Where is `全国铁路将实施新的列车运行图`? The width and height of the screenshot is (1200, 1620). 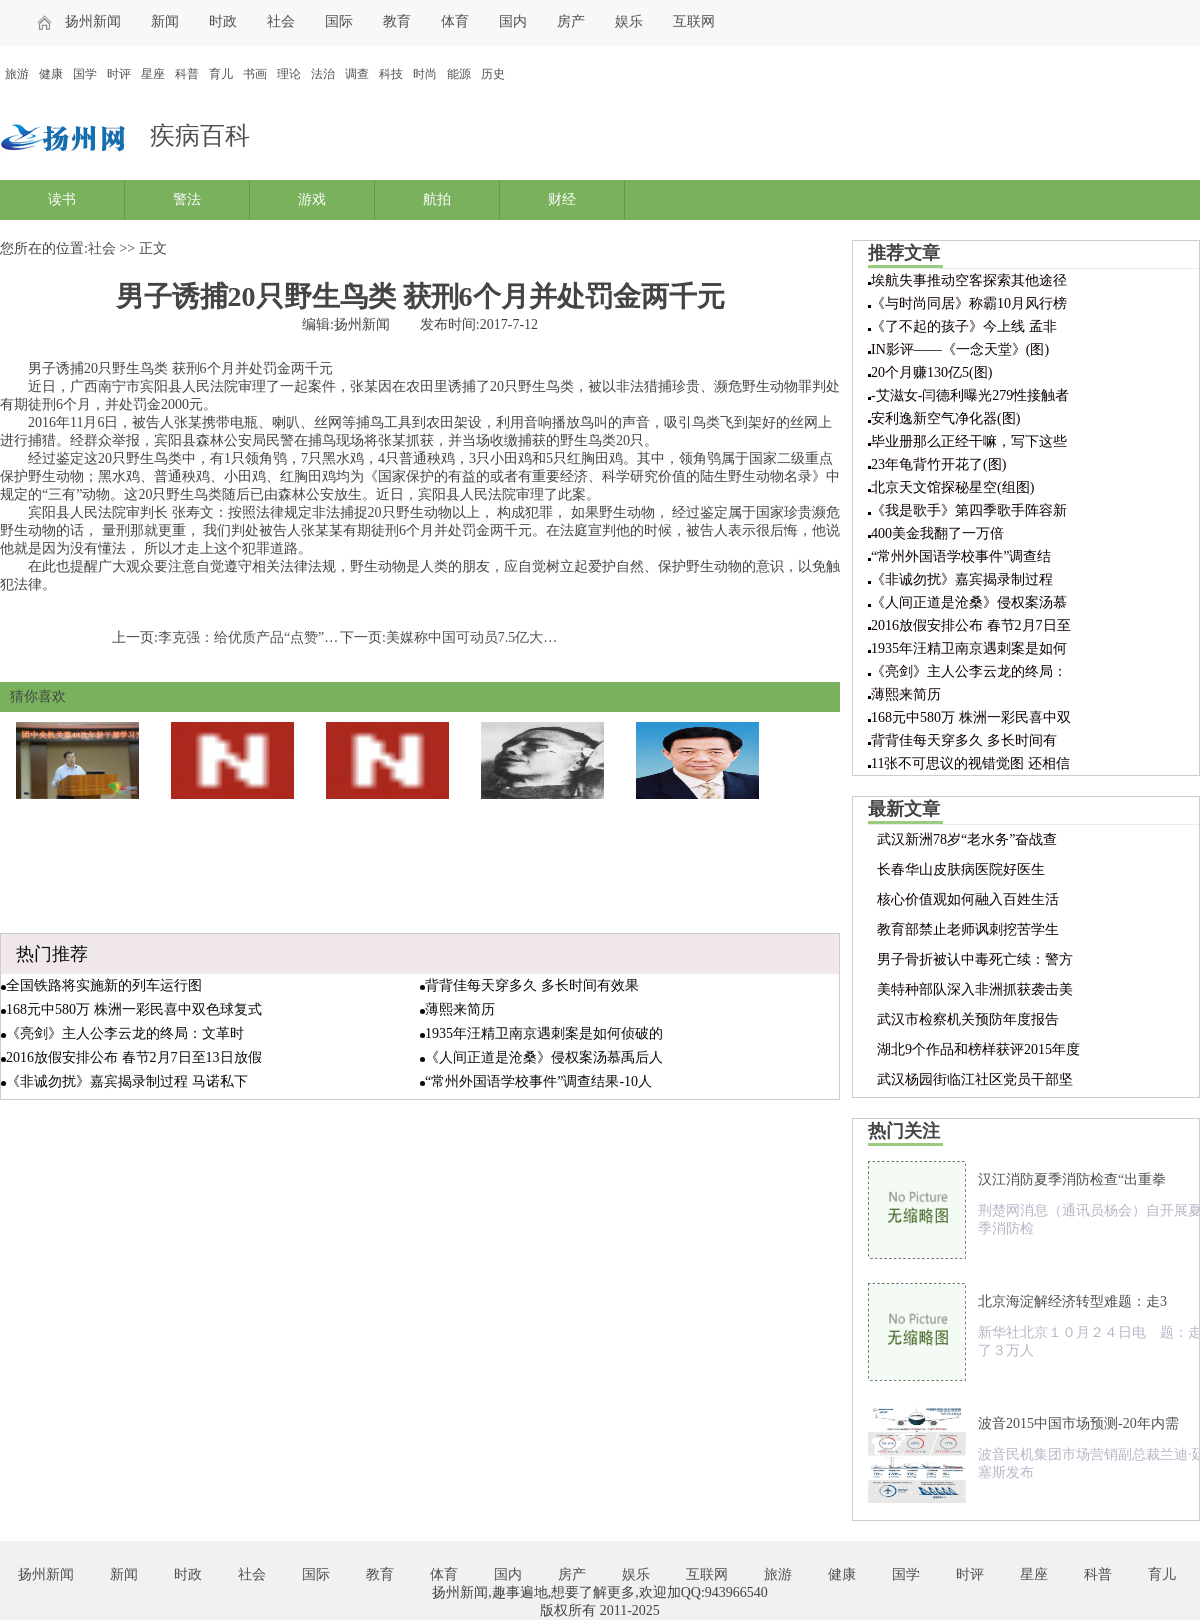
全国铁路将实施新的列车运行图 is located at coordinates (104, 985).